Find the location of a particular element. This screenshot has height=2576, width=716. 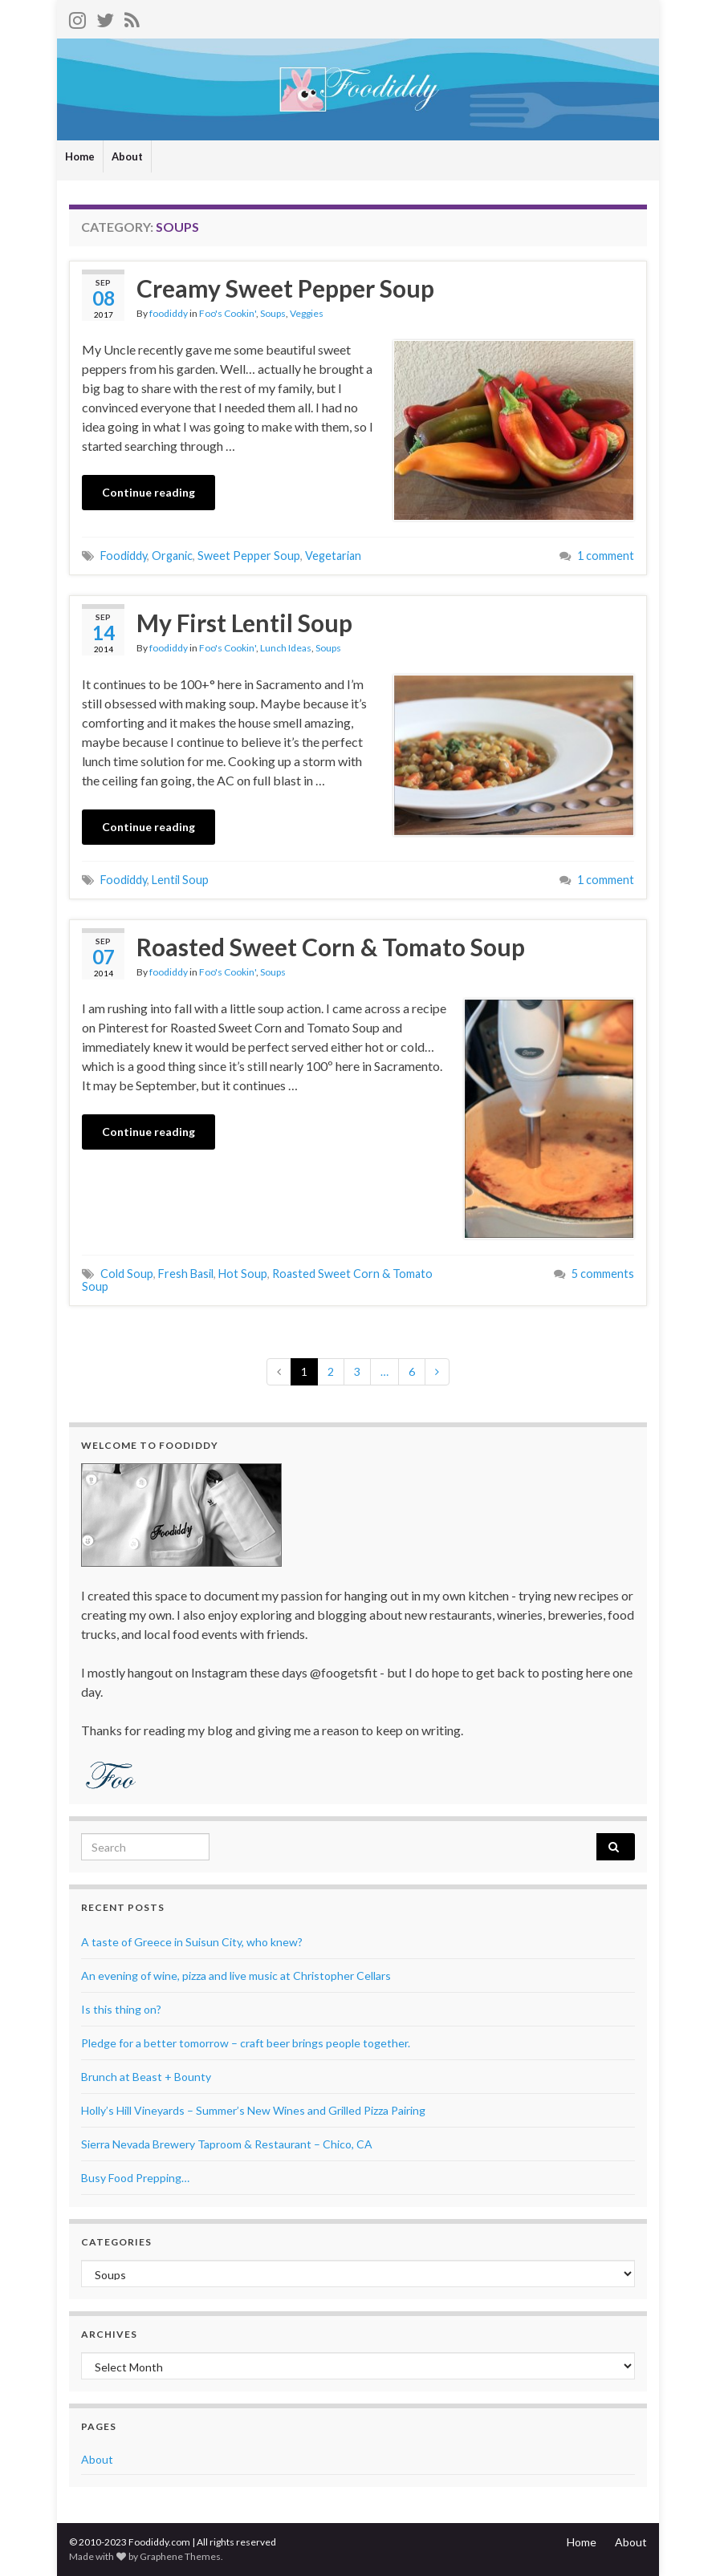

Continue reading is located at coordinates (148, 492).